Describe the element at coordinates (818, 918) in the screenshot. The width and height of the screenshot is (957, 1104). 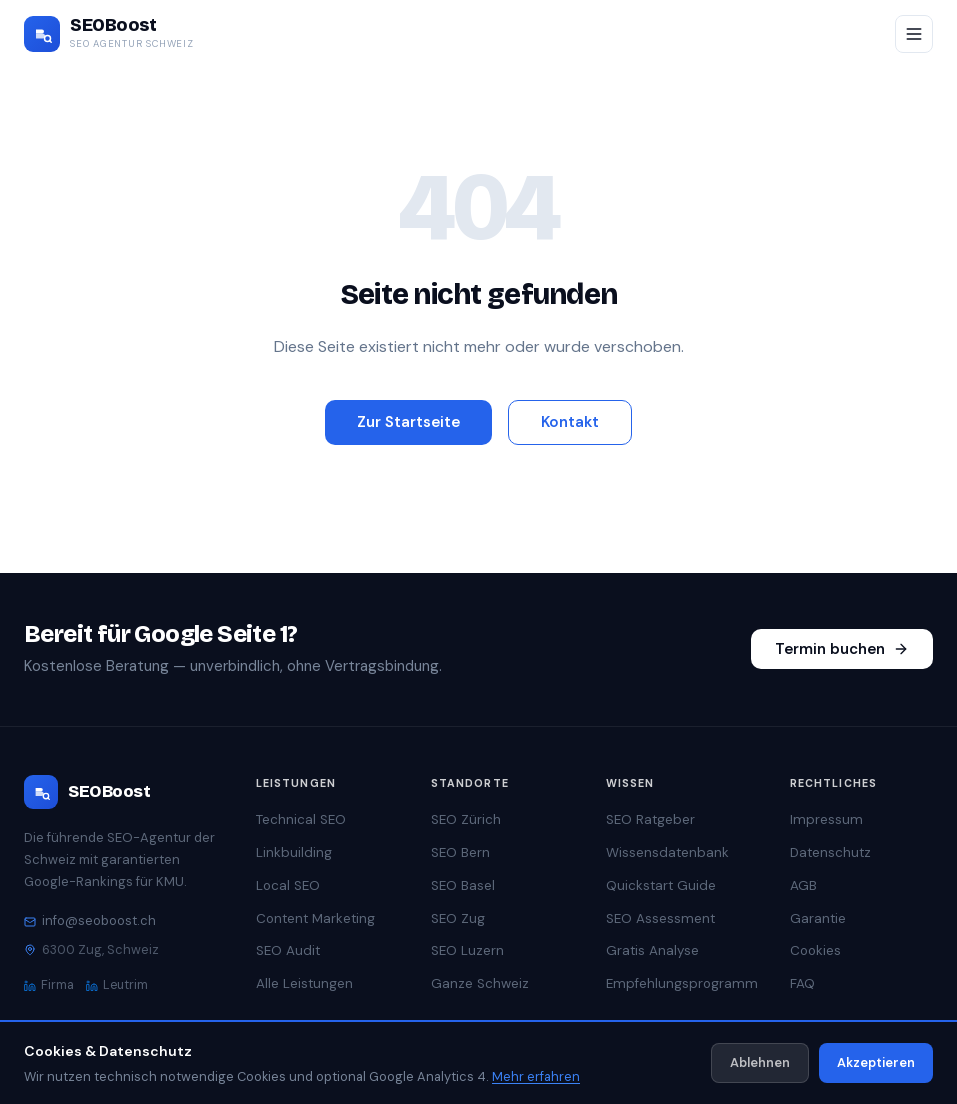
I see `Garantie` at that location.